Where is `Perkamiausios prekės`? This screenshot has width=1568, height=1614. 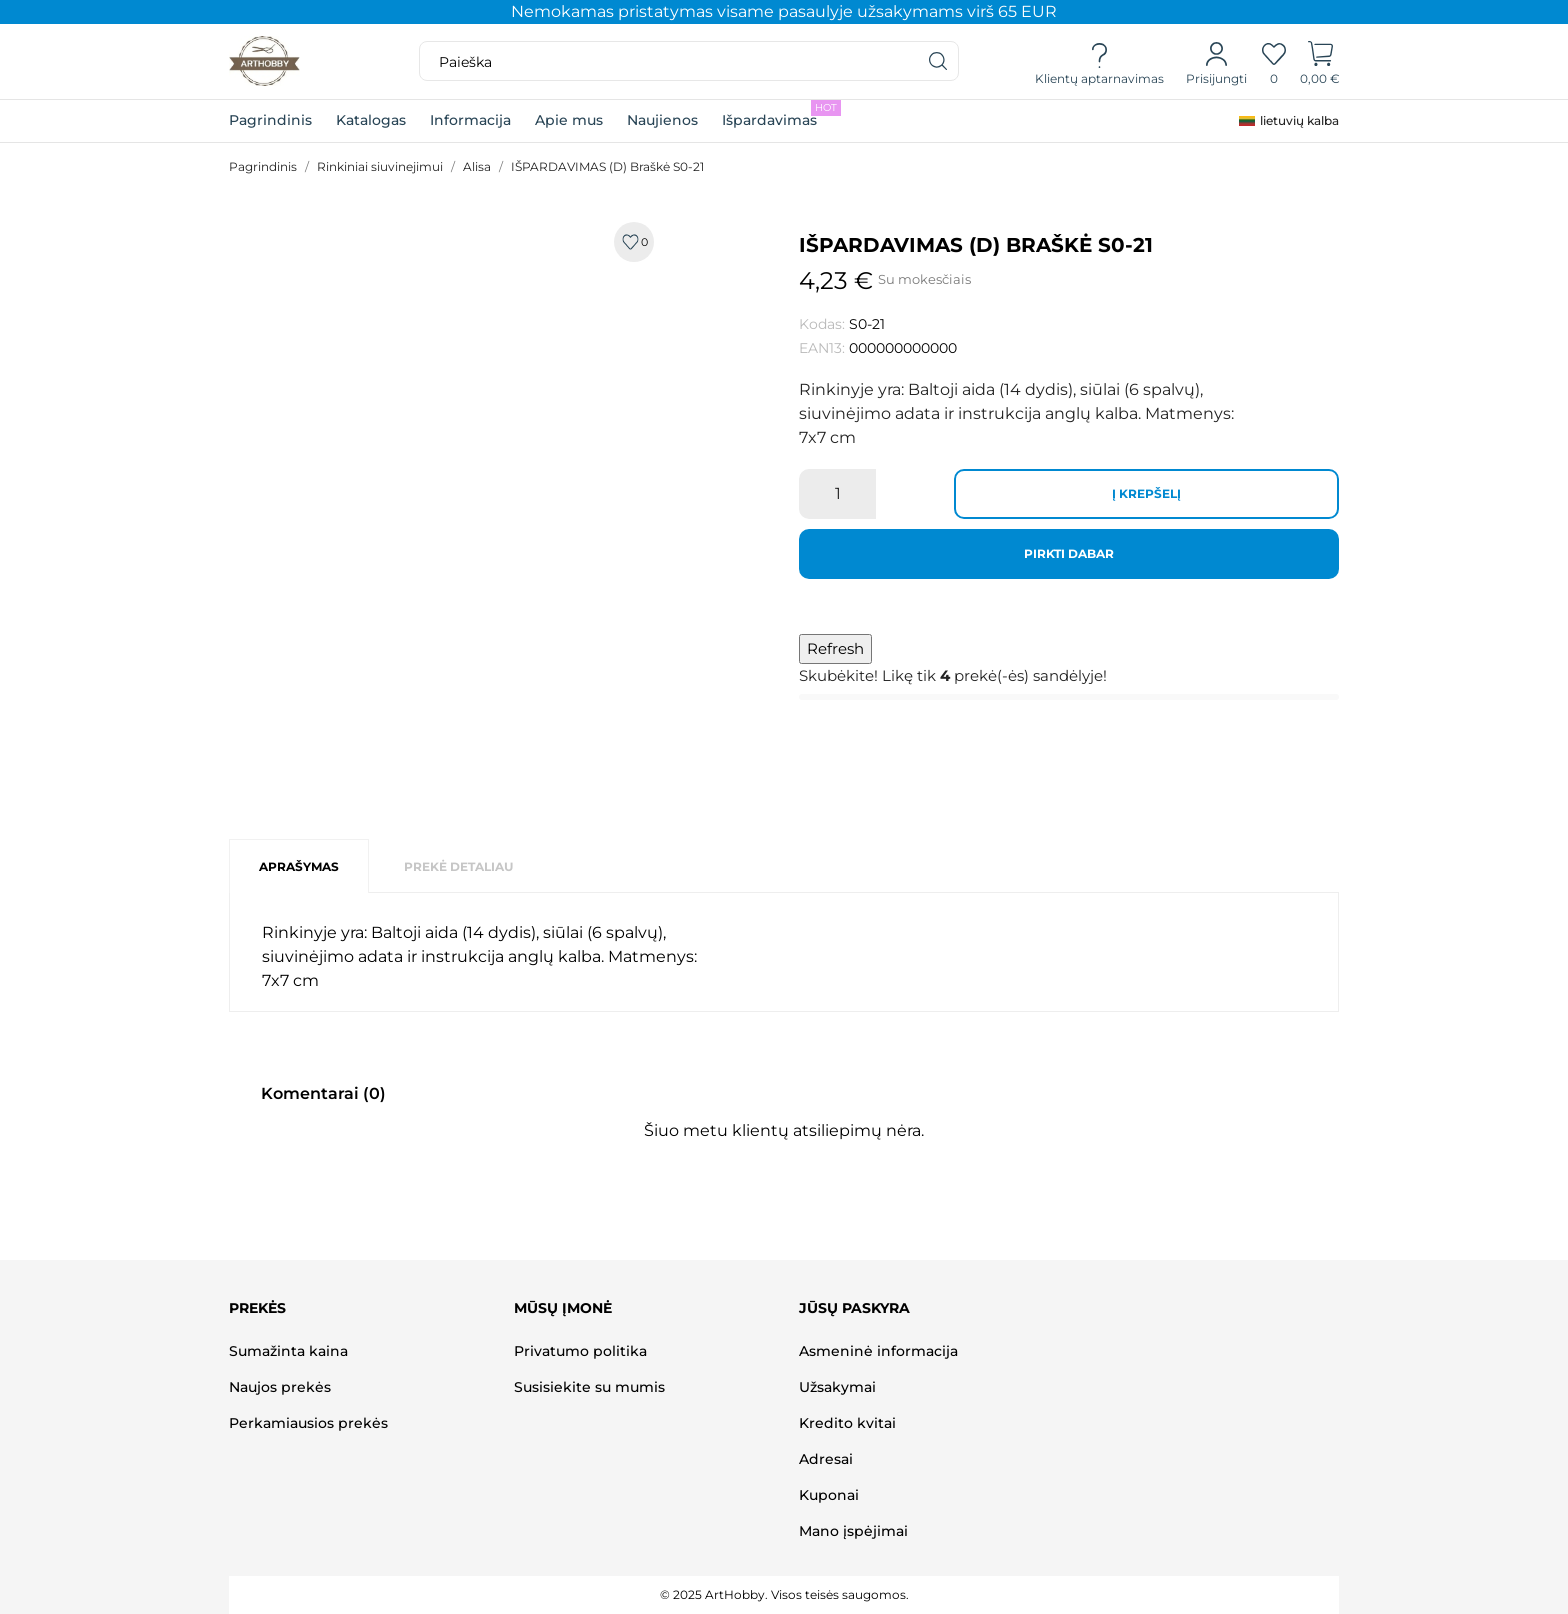 Perkamiausios prekės is located at coordinates (308, 1423).